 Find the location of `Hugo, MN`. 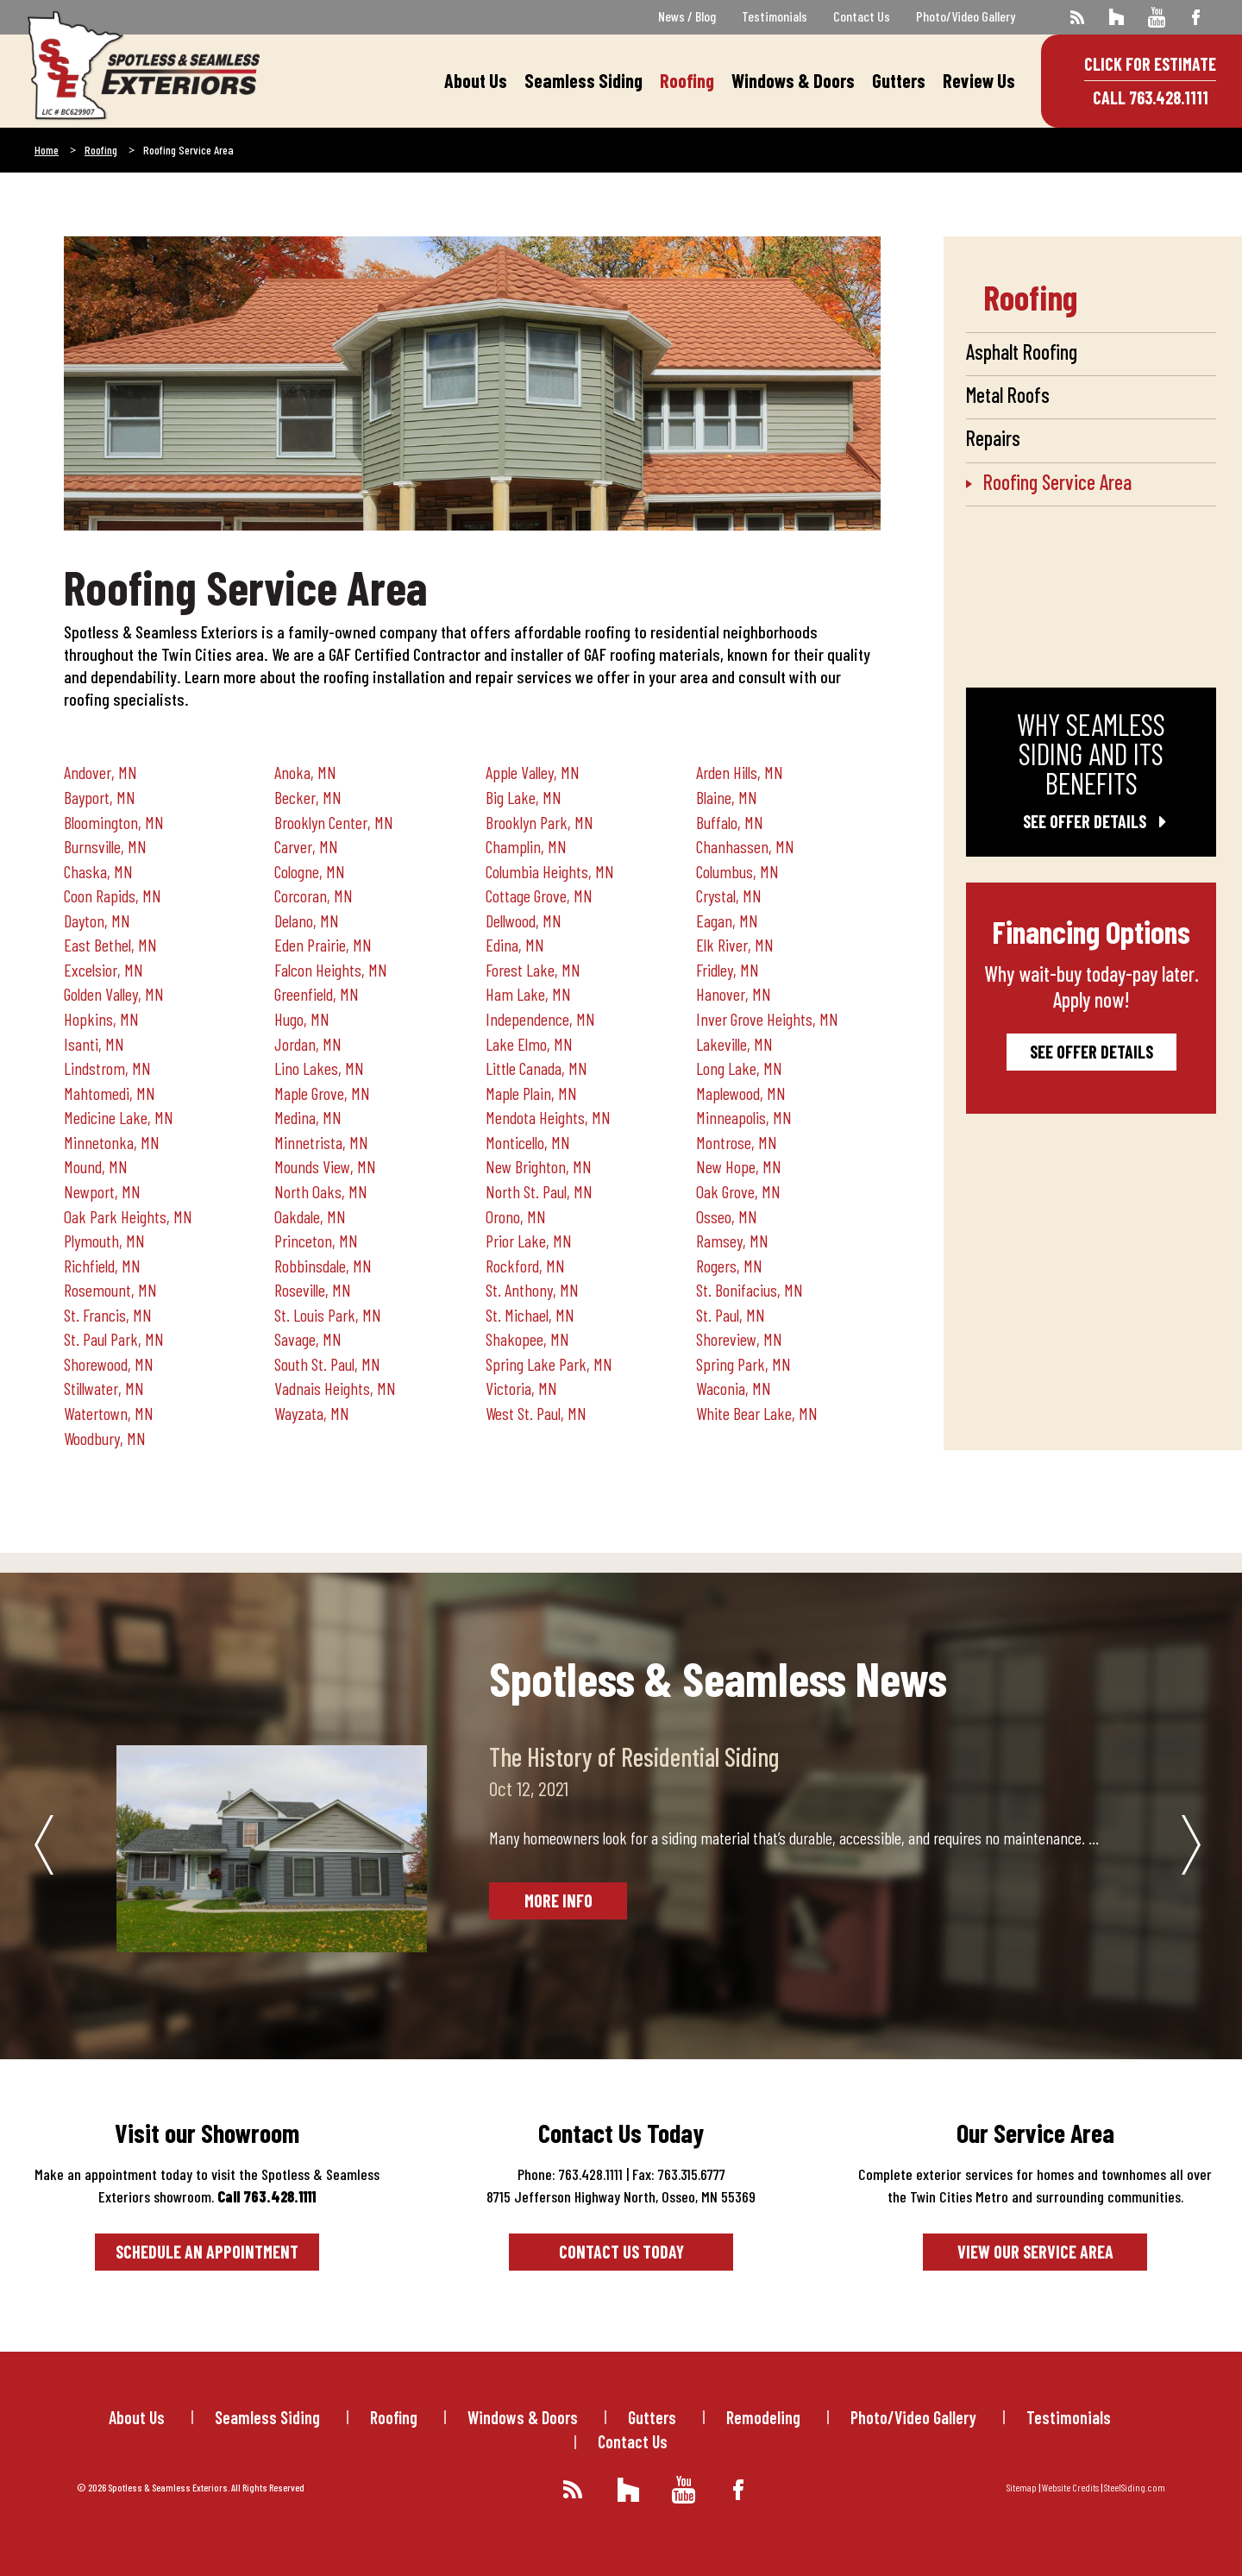

Hugo, MN is located at coordinates (301, 1018).